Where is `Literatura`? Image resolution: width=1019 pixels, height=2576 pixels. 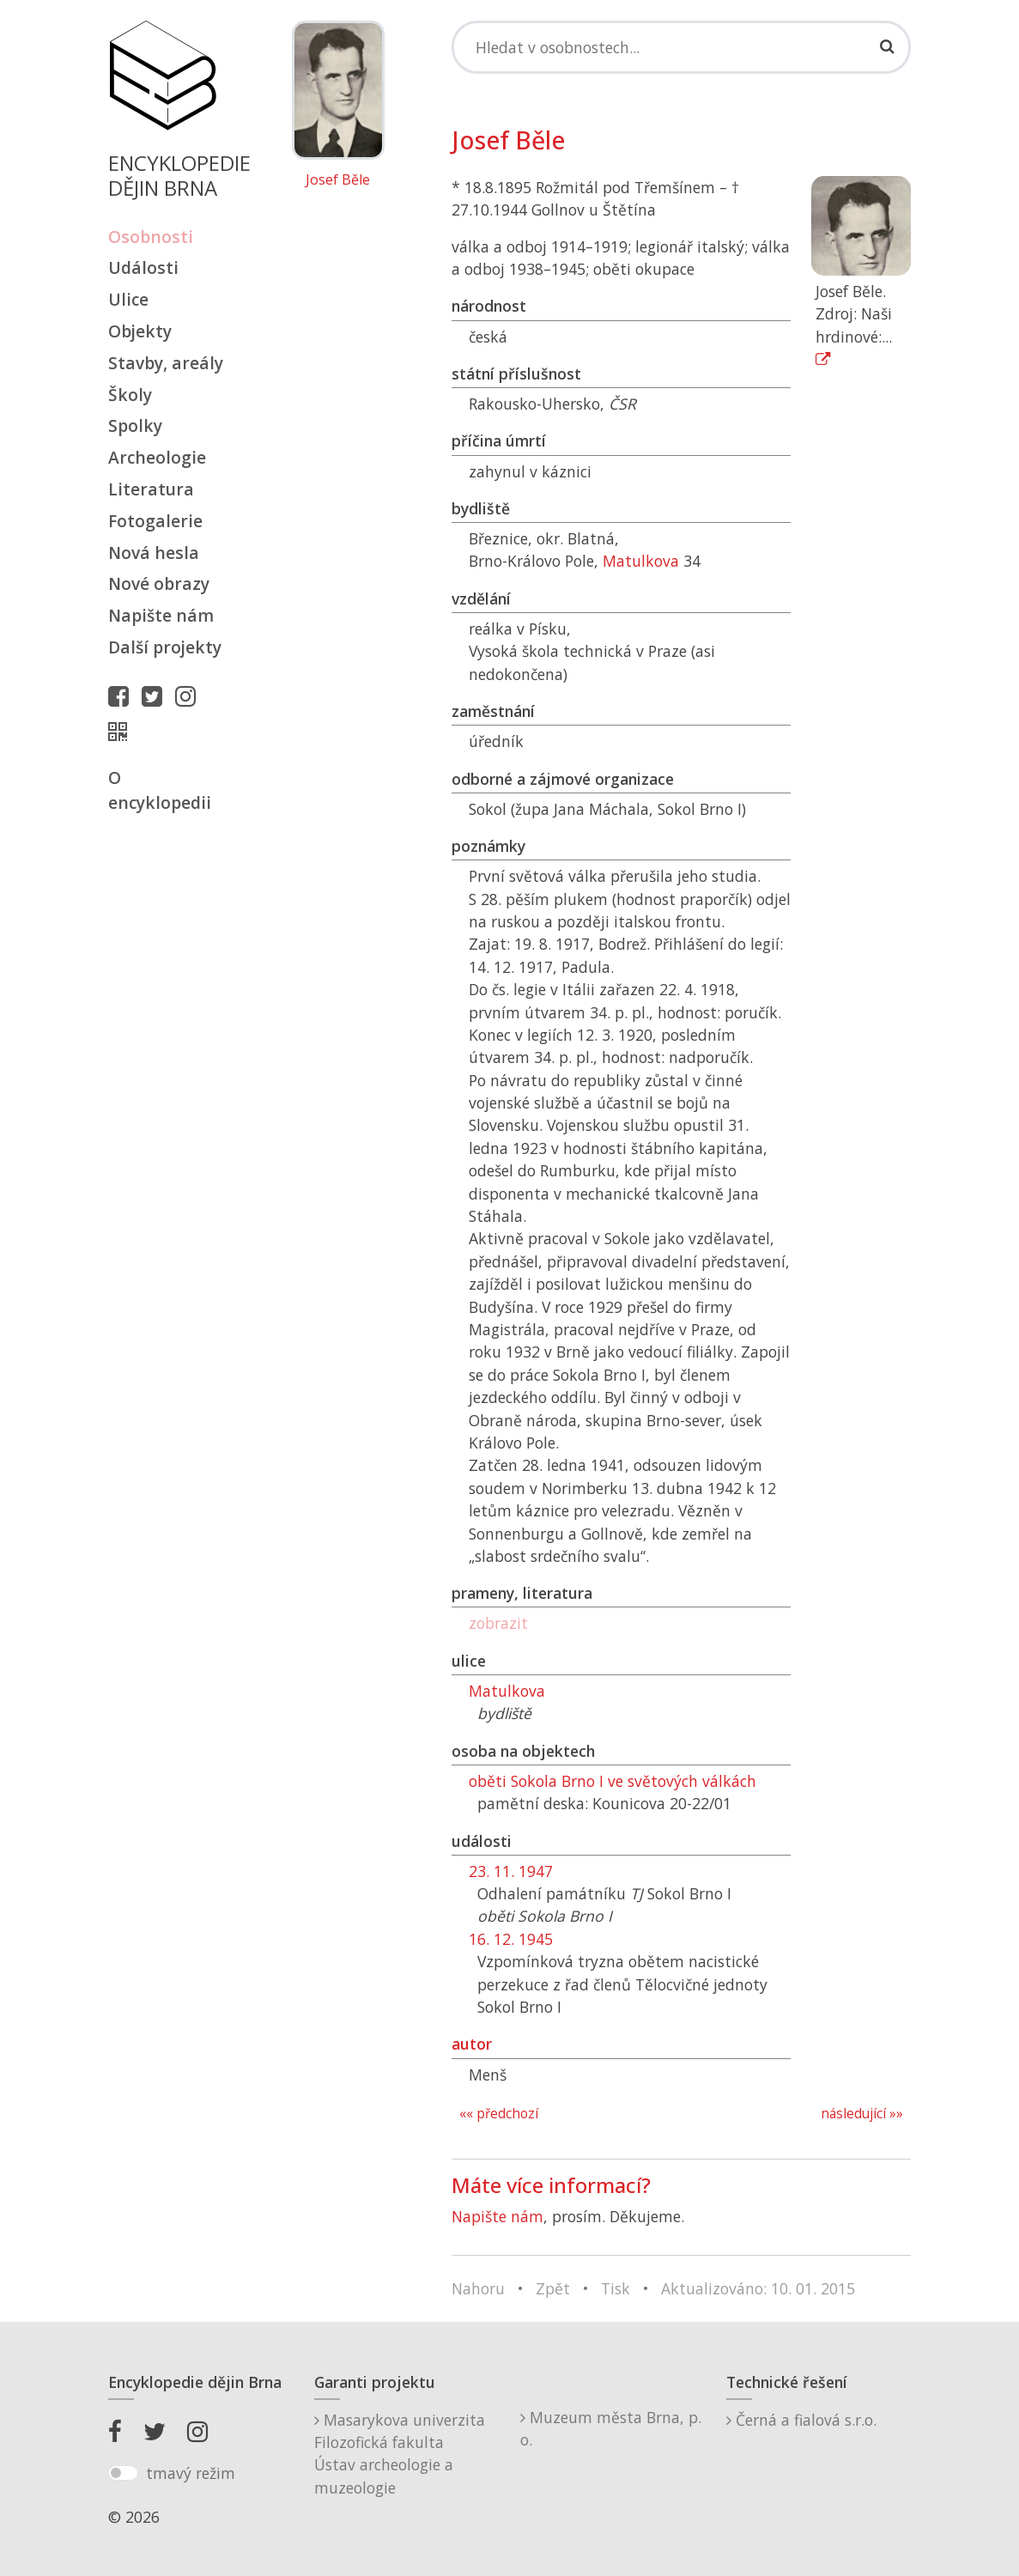 Literatura is located at coordinates (151, 489).